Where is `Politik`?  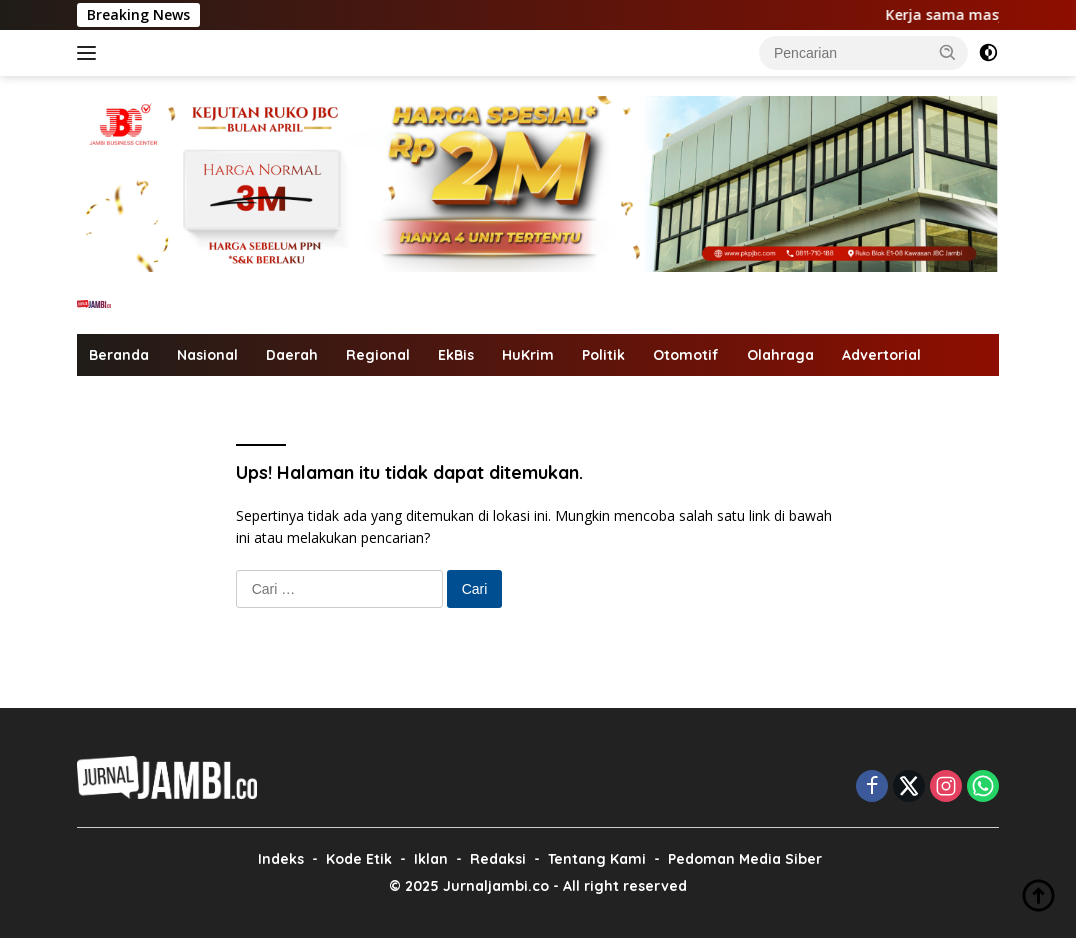
Politik is located at coordinates (603, 355).